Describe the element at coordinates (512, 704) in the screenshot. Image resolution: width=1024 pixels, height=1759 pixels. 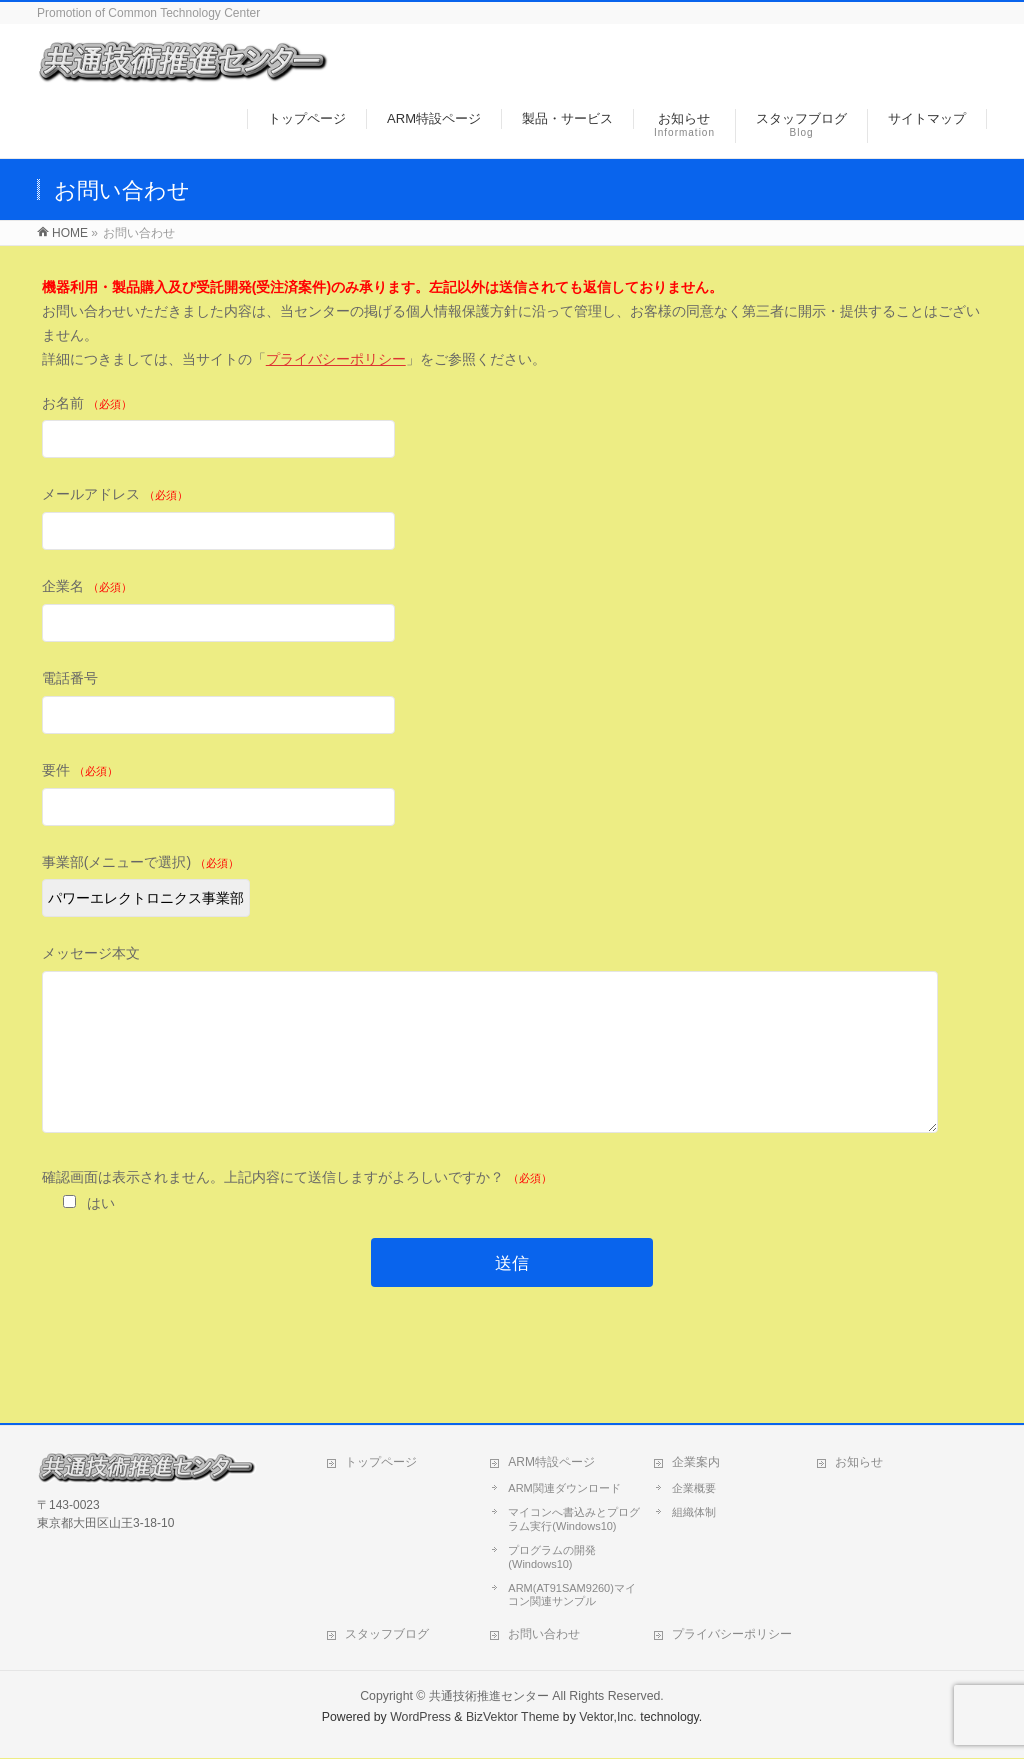
I see `電話番号` at that location.